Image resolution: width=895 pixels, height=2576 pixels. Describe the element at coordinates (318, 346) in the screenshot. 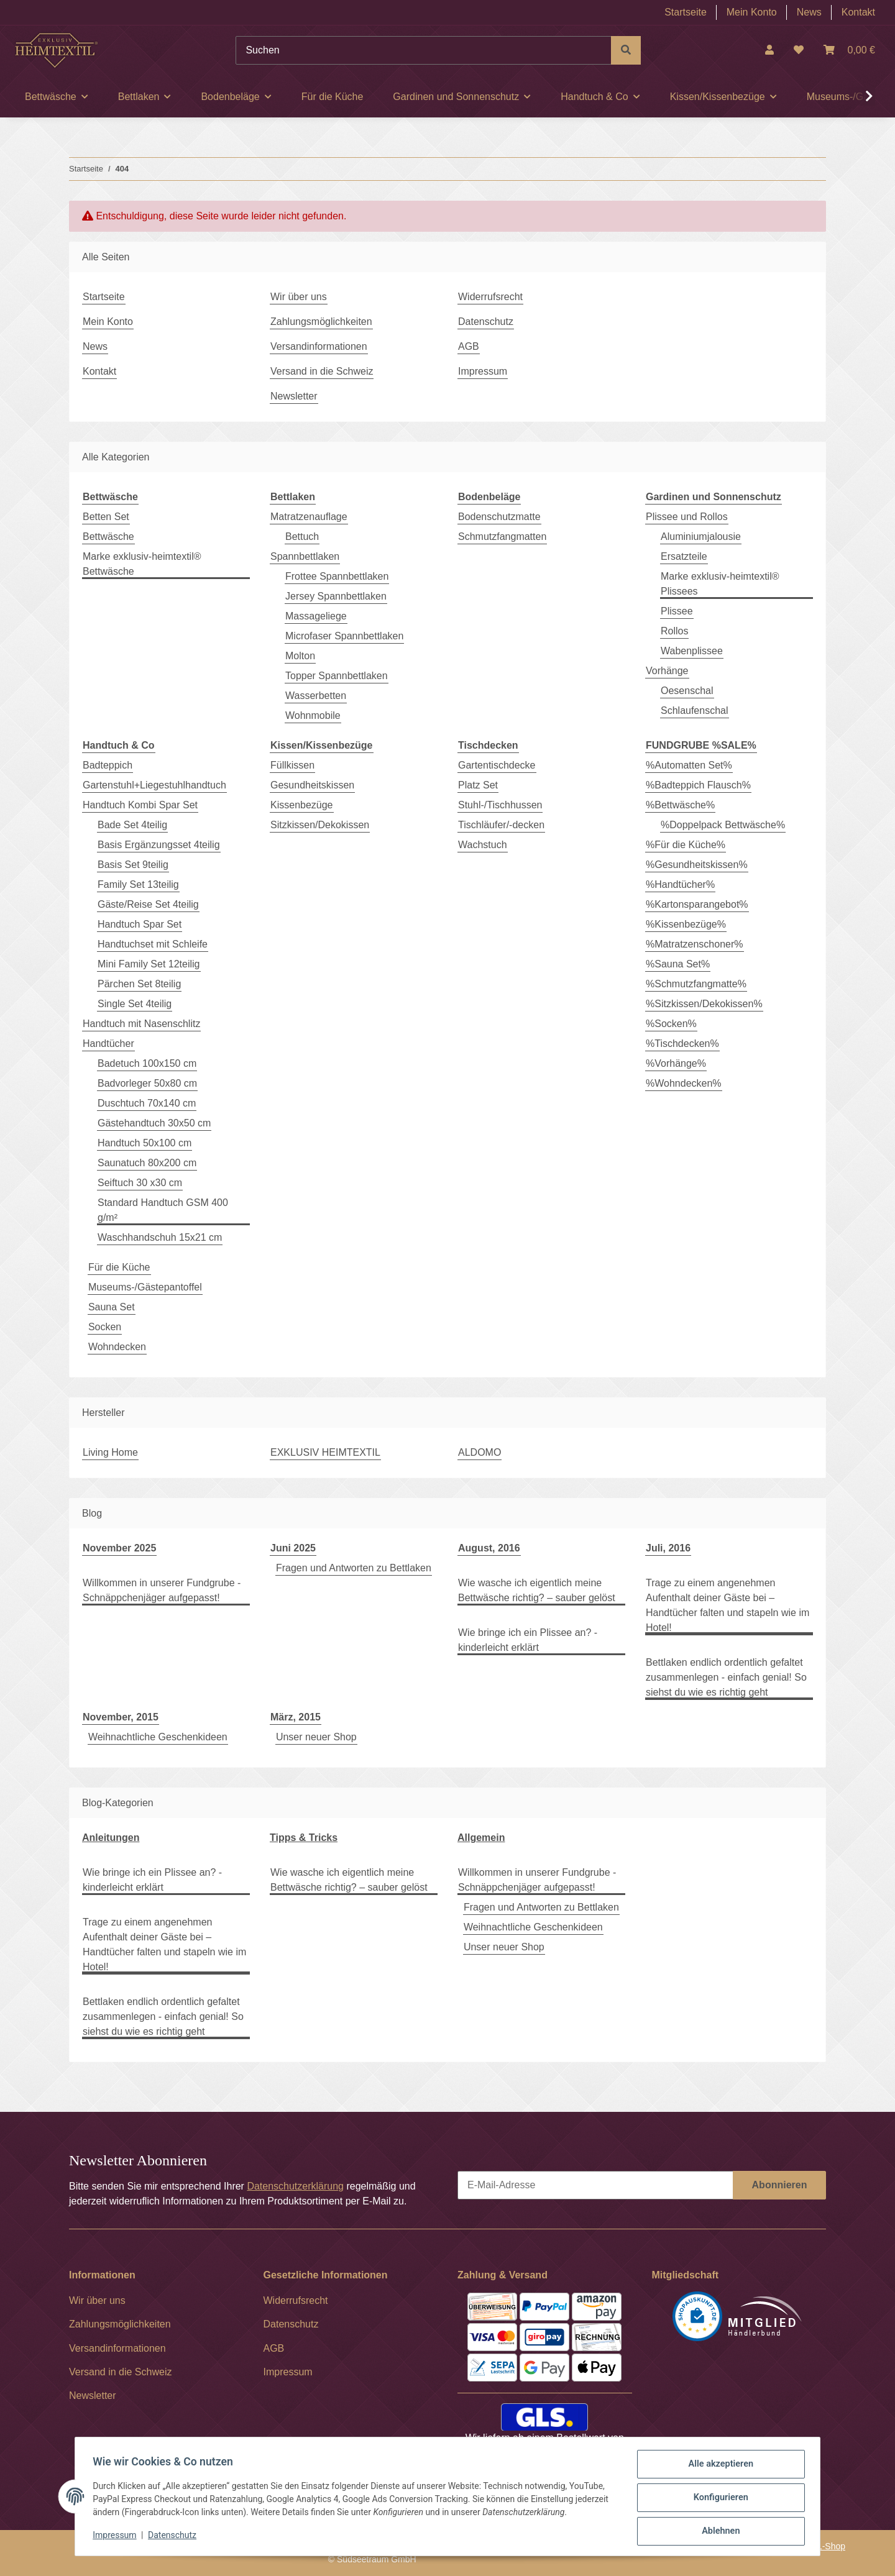

I see `Versandinformationen` at that location.